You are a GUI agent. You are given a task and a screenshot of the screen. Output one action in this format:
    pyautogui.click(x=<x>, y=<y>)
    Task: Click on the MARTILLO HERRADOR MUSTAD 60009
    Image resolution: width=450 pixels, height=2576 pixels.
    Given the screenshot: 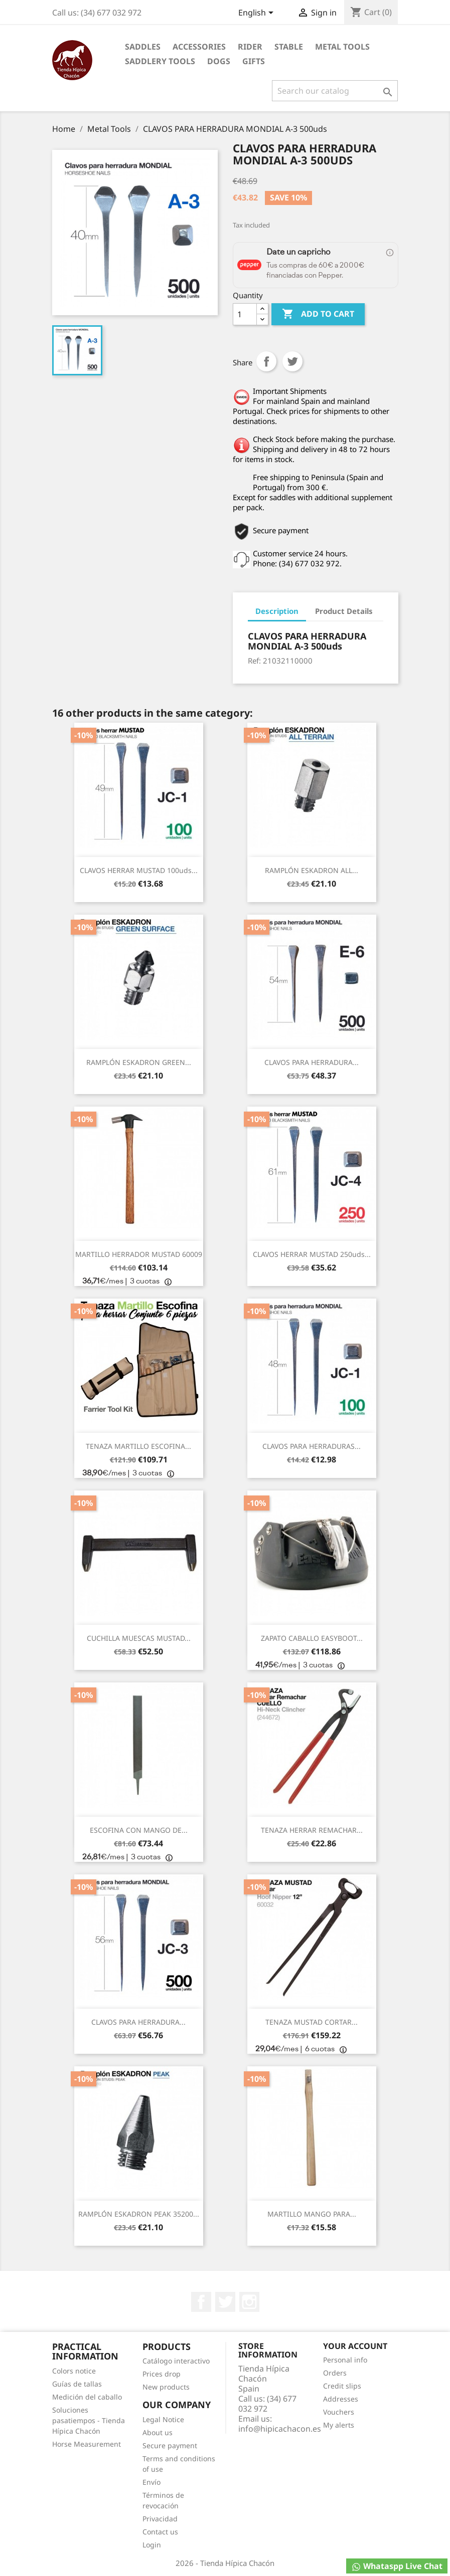 What is the action you would take?
    pyautogui.click(x=138, y=1254)
    